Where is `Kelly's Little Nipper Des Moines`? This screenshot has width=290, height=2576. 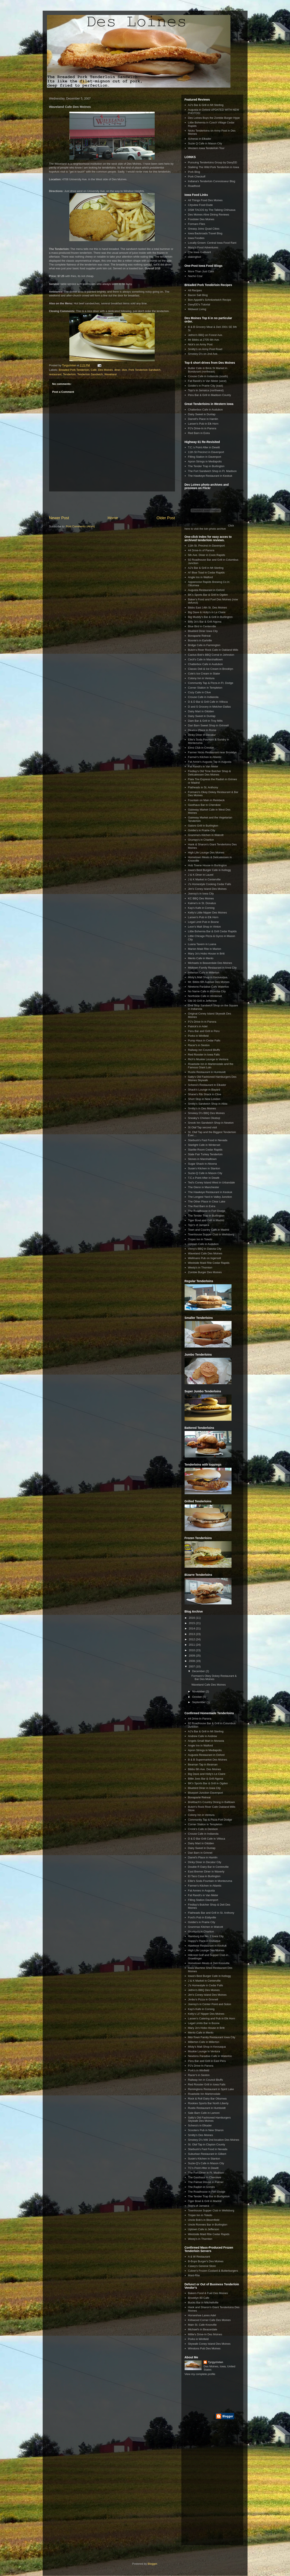
Kelly's Little Nipper Des Moines is located at coordinates (207, 912).